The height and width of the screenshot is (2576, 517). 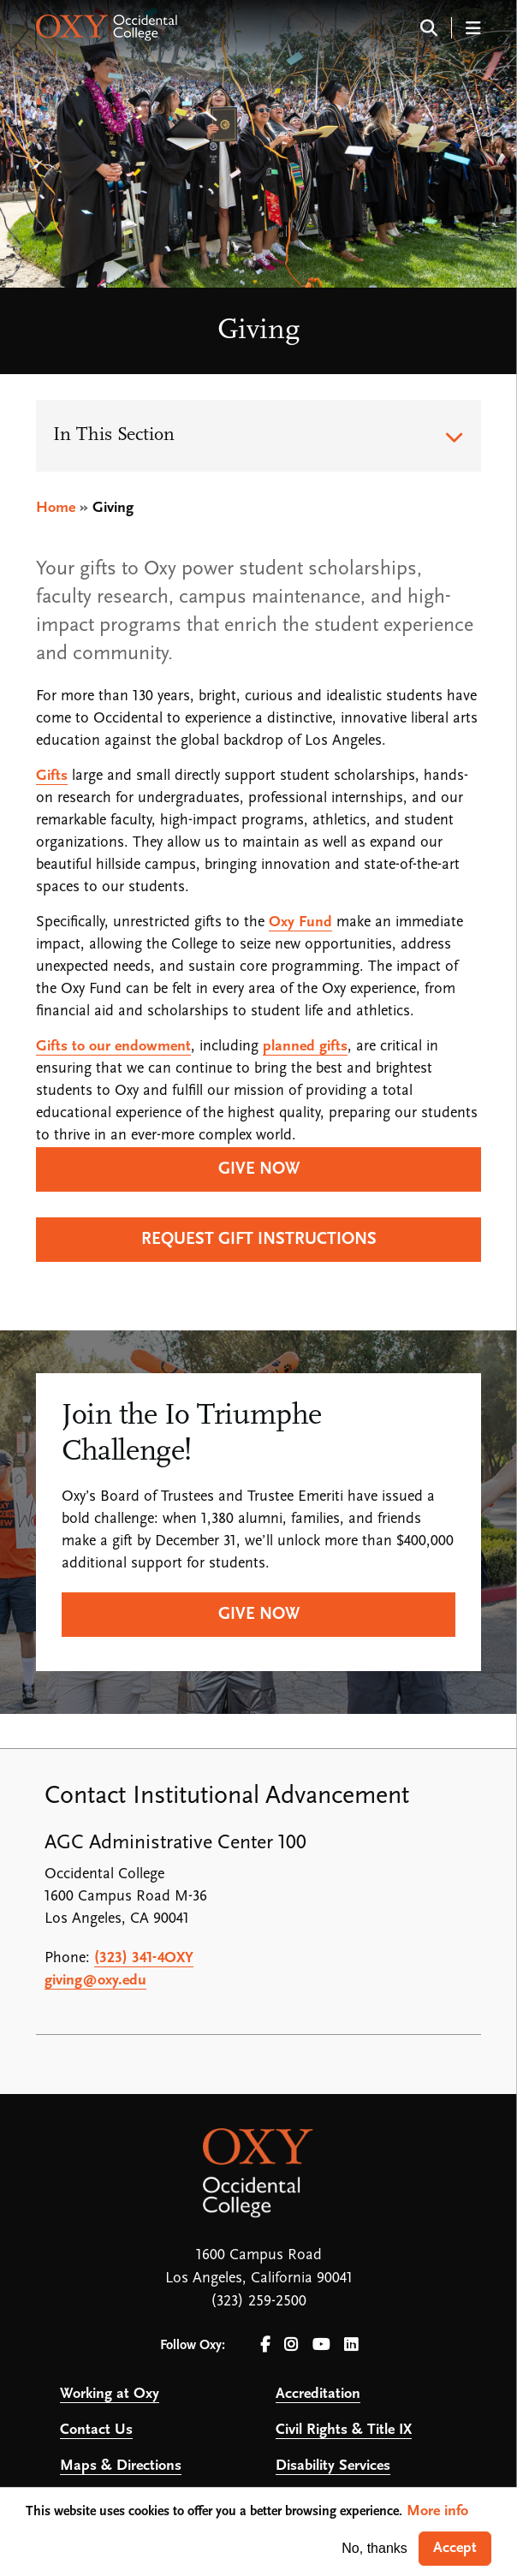 I want to click on Disability Services, so click(x=333, y=2466).